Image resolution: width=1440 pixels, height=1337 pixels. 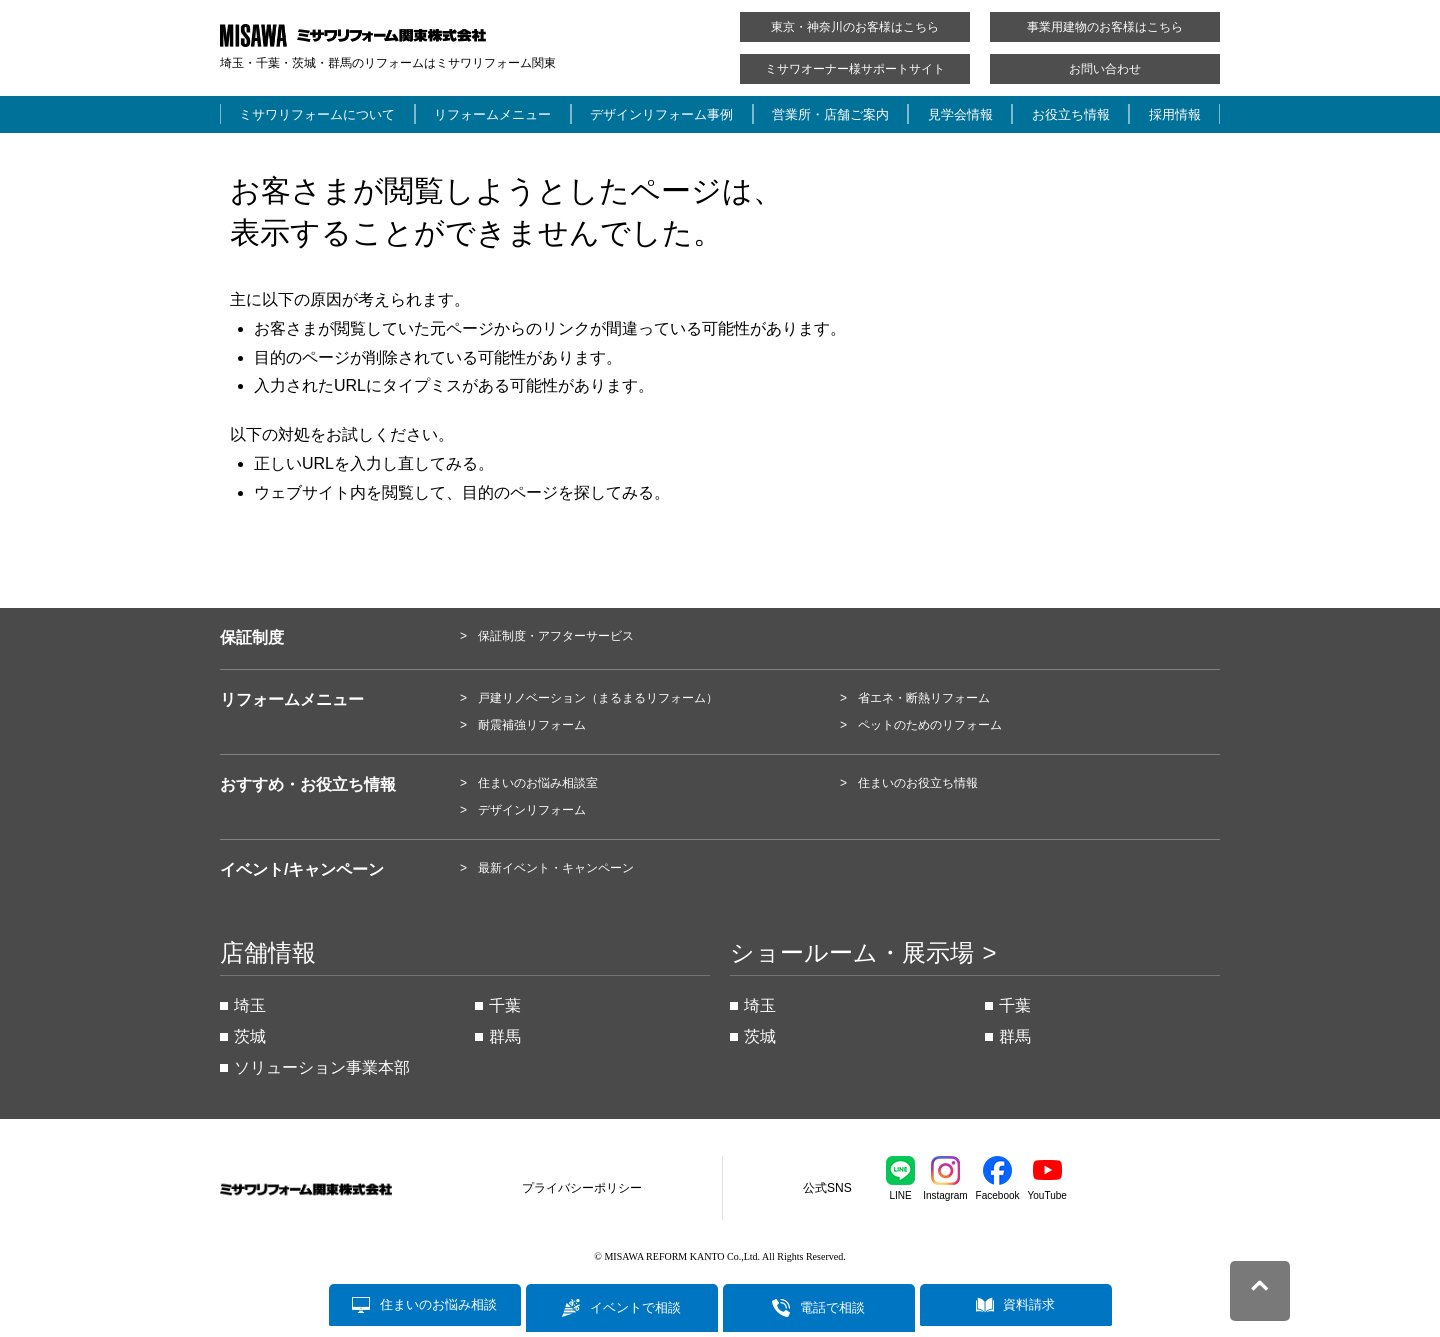 I want to click on 見学会情報, so click(x=960, y=114).